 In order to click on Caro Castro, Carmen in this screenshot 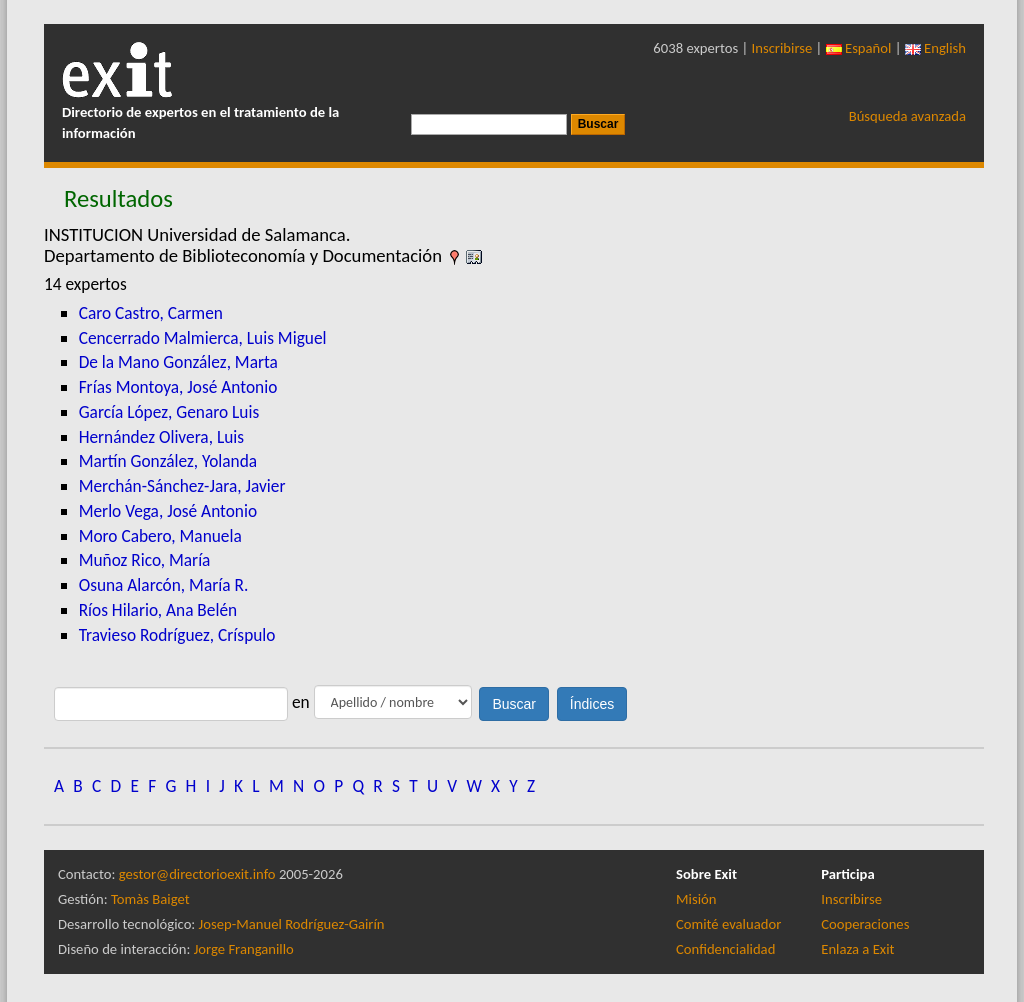, I will do `click(151, 313)`.